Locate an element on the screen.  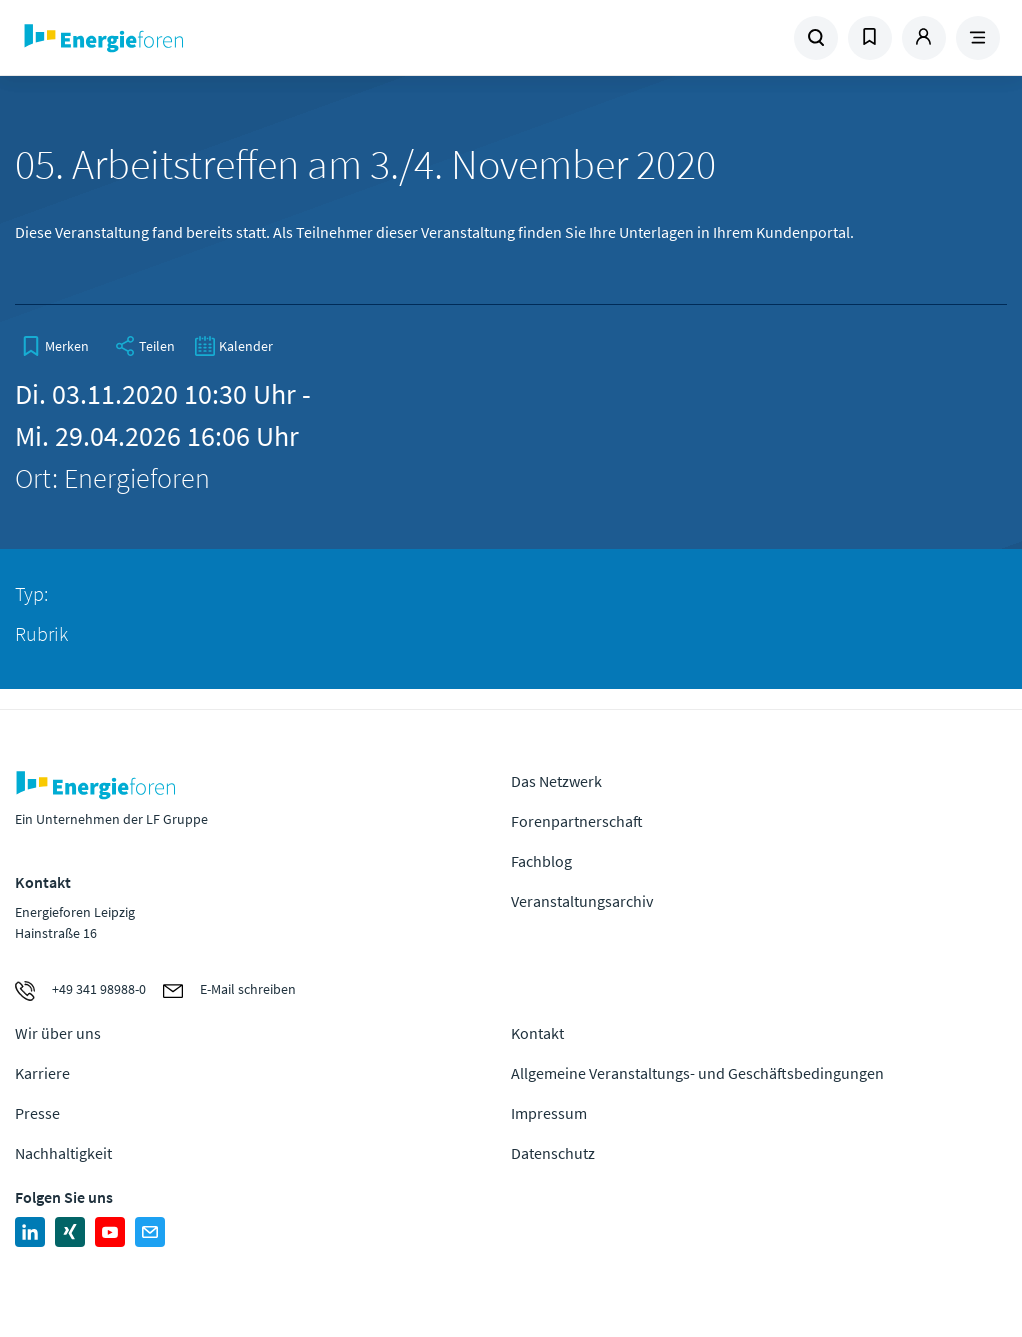
Das Netzwerk is located at coordinates (556, 781).